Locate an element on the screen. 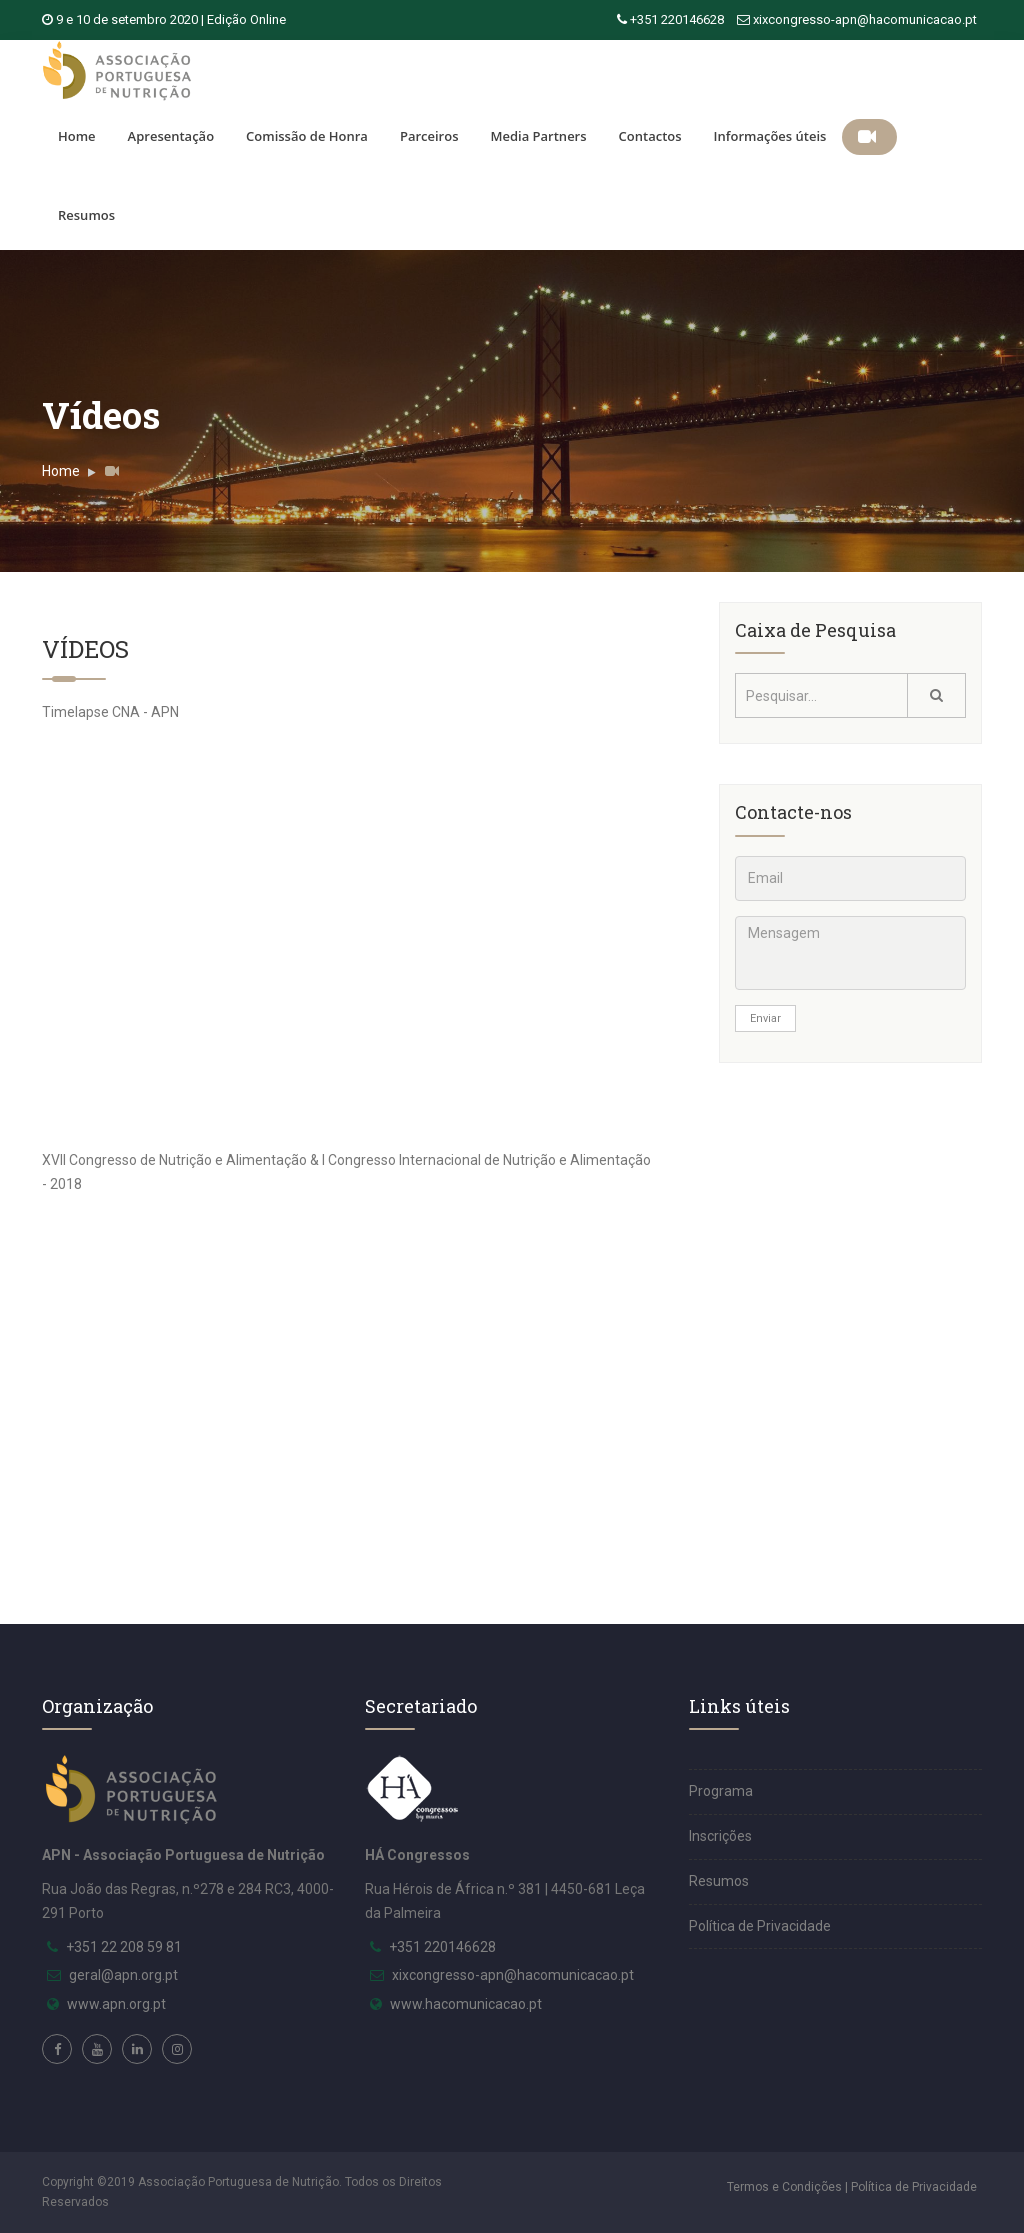 The image size is (1024, 2233). Apresentação is located at coordinates (171, 136).